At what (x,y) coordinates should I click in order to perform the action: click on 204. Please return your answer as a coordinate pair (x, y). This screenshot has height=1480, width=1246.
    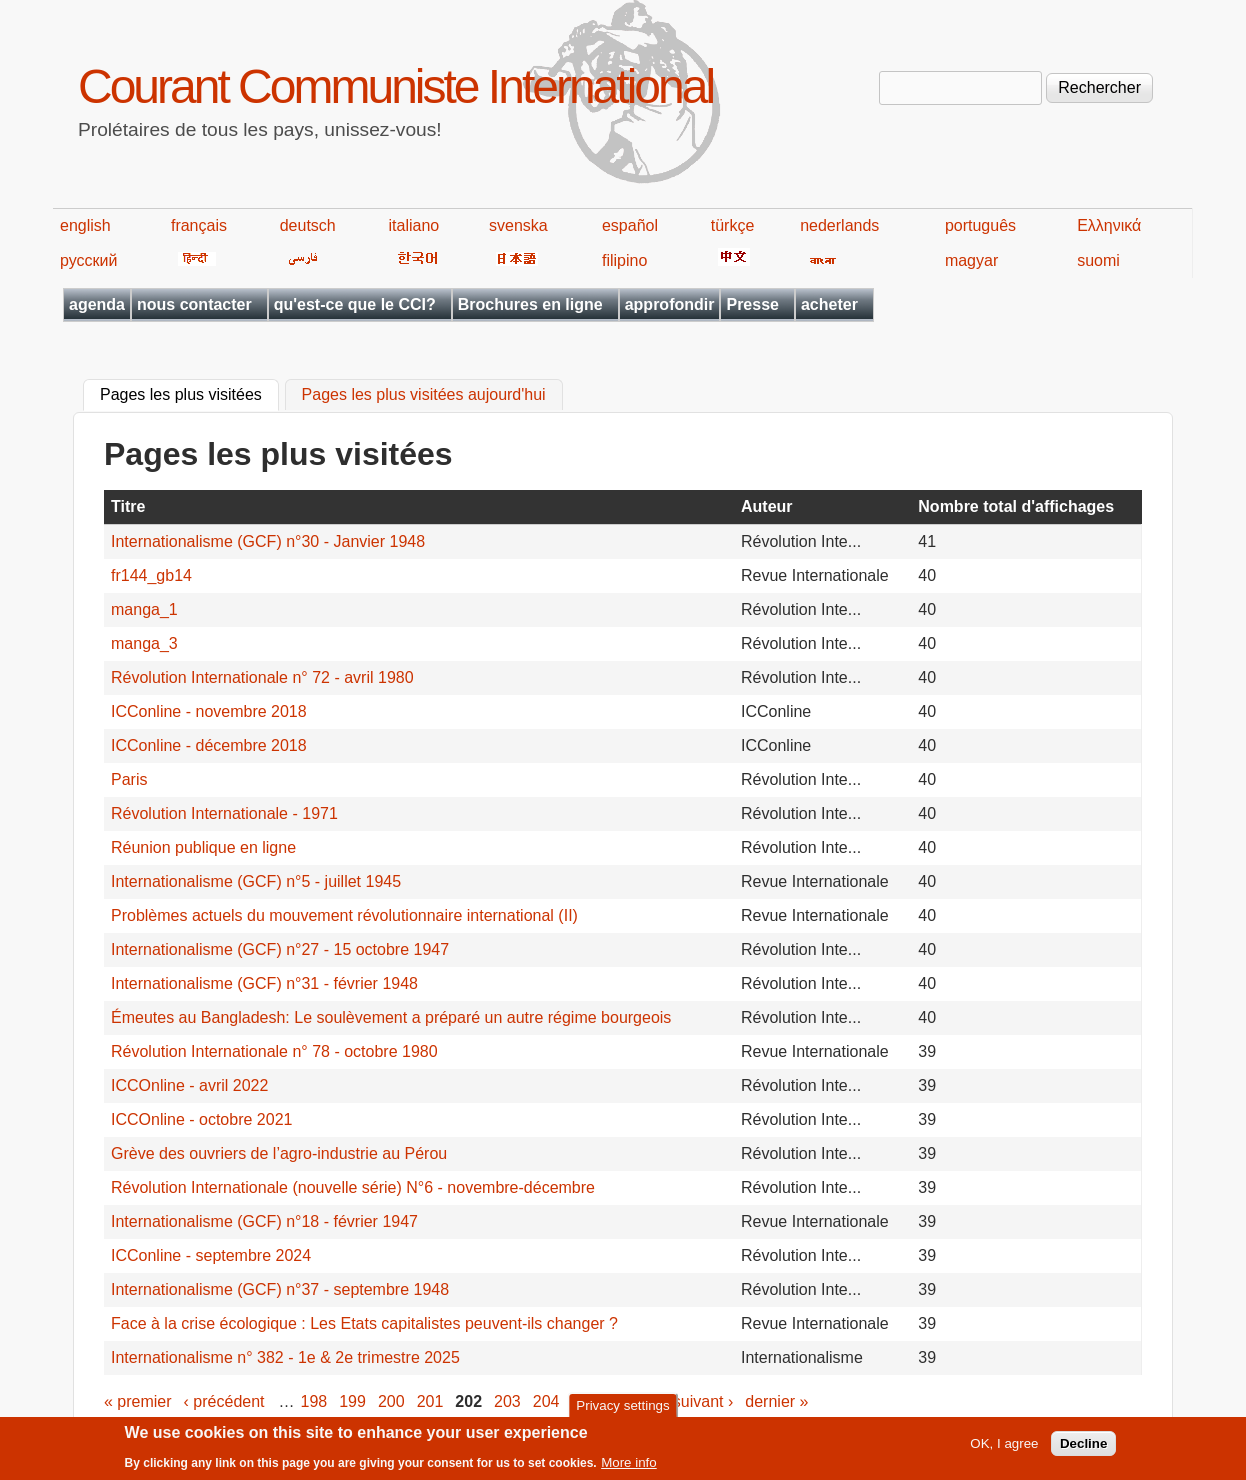
    Looking at the image, I should click on (546, 1401).